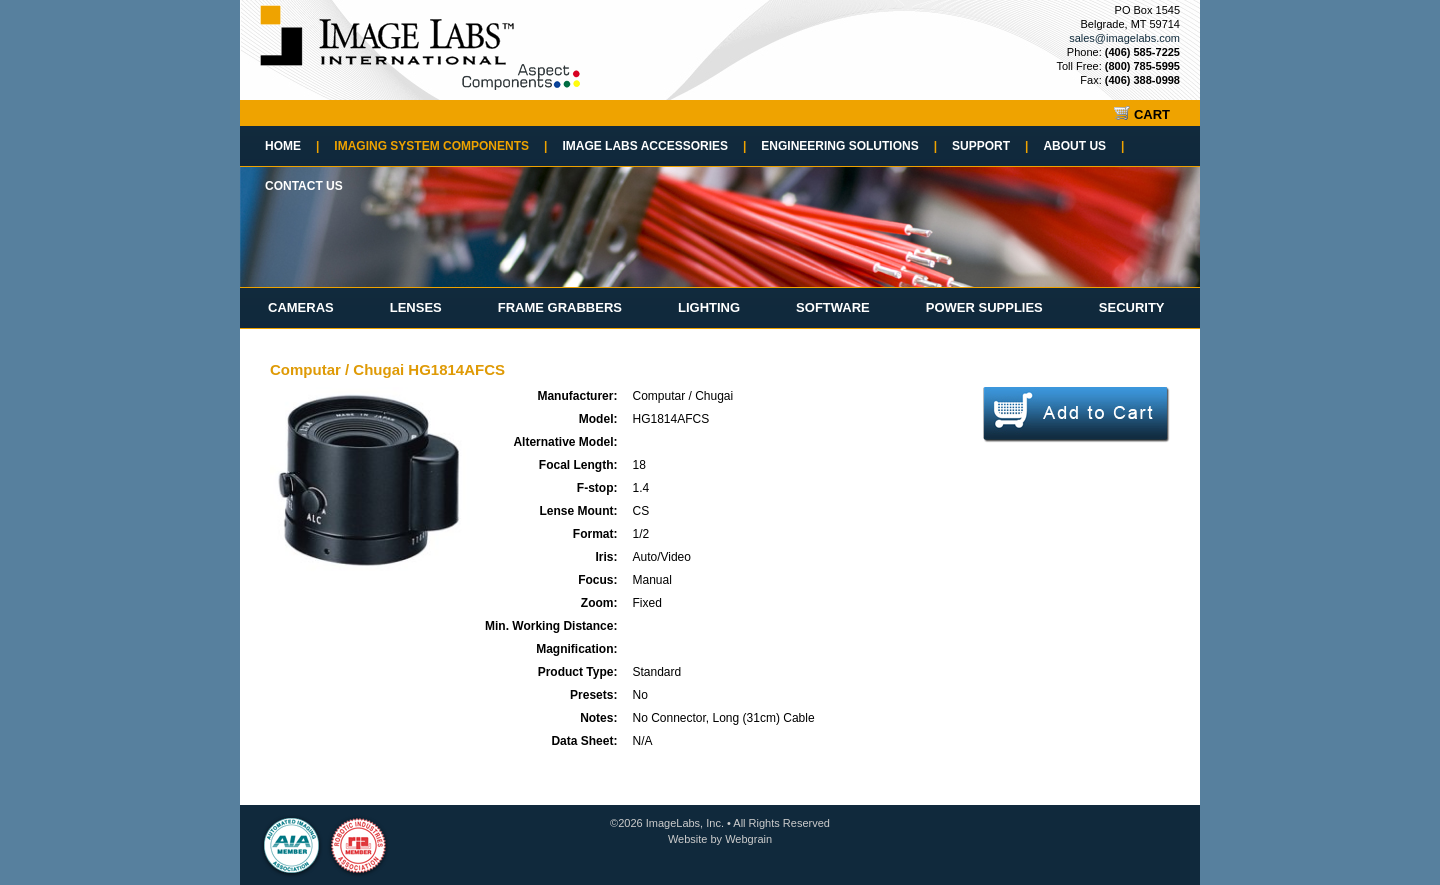 Image resolution: width=1440 pixels, height=885 pixels. Describe the element at coordinates (560, 307) in the screenshot. I see `Frame Grabbers` at that location.